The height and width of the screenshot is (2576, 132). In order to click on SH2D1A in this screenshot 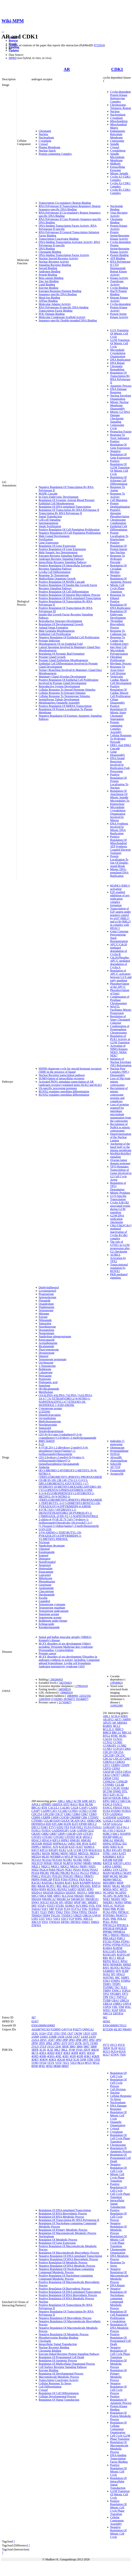, I will do `click(36, 1892)`.